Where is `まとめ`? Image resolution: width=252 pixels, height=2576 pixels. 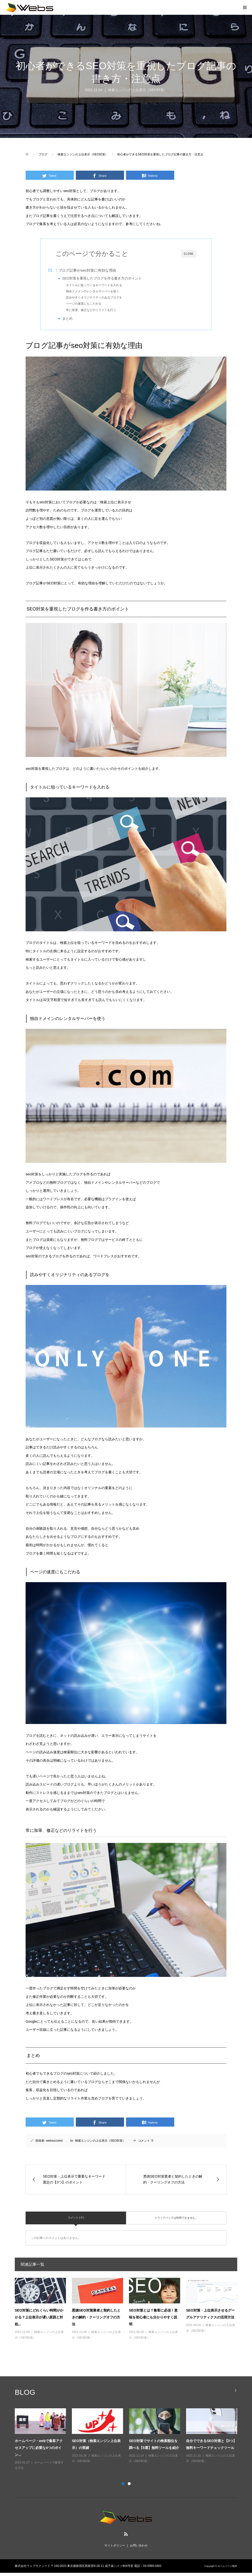 まとめ is located at coordinates (75, 318).